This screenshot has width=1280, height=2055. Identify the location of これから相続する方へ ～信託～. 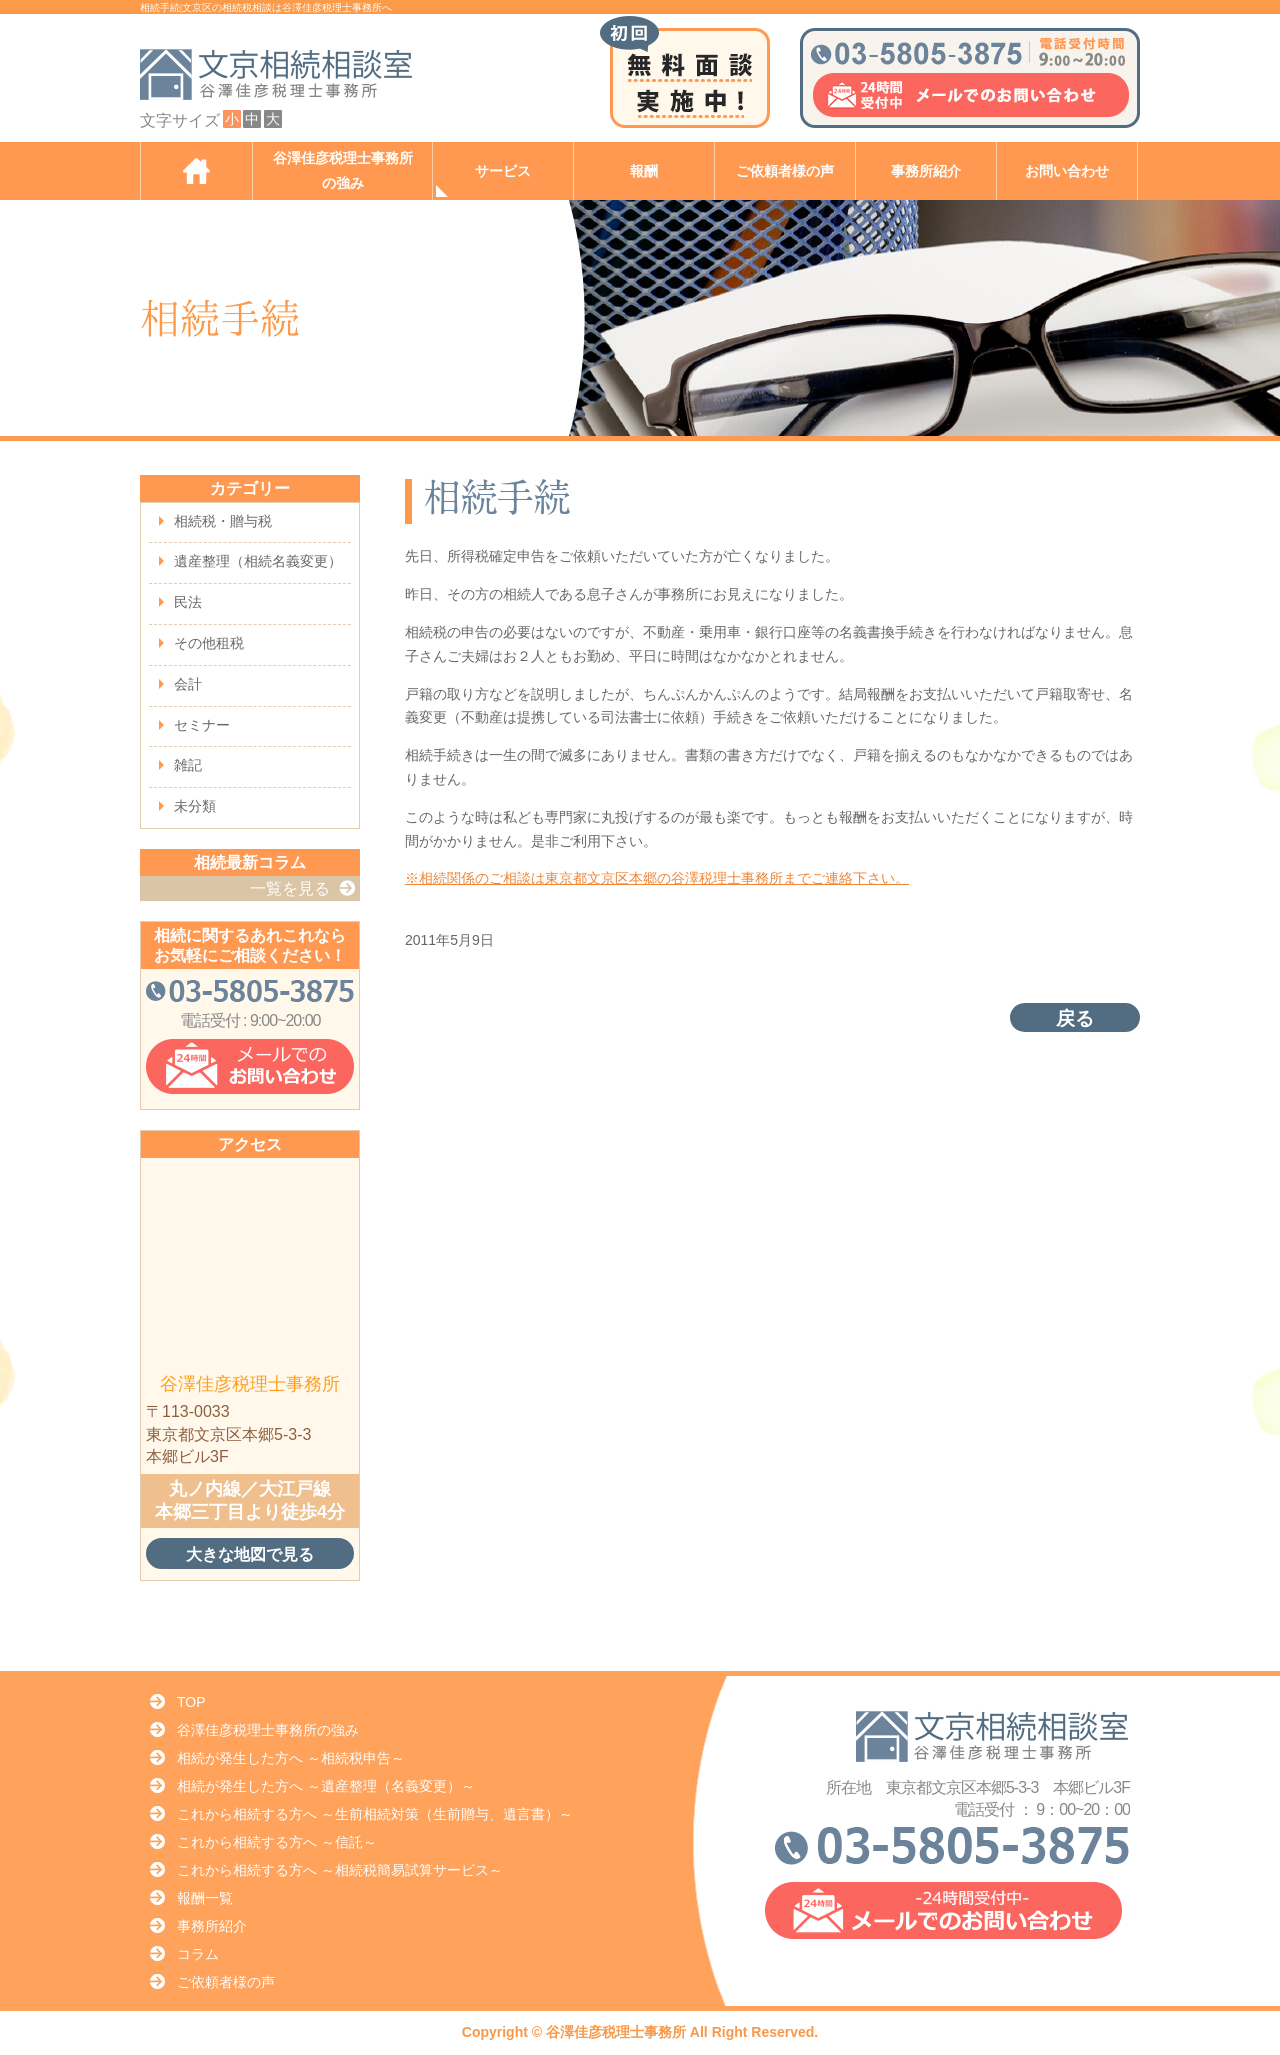
(277, 1842).